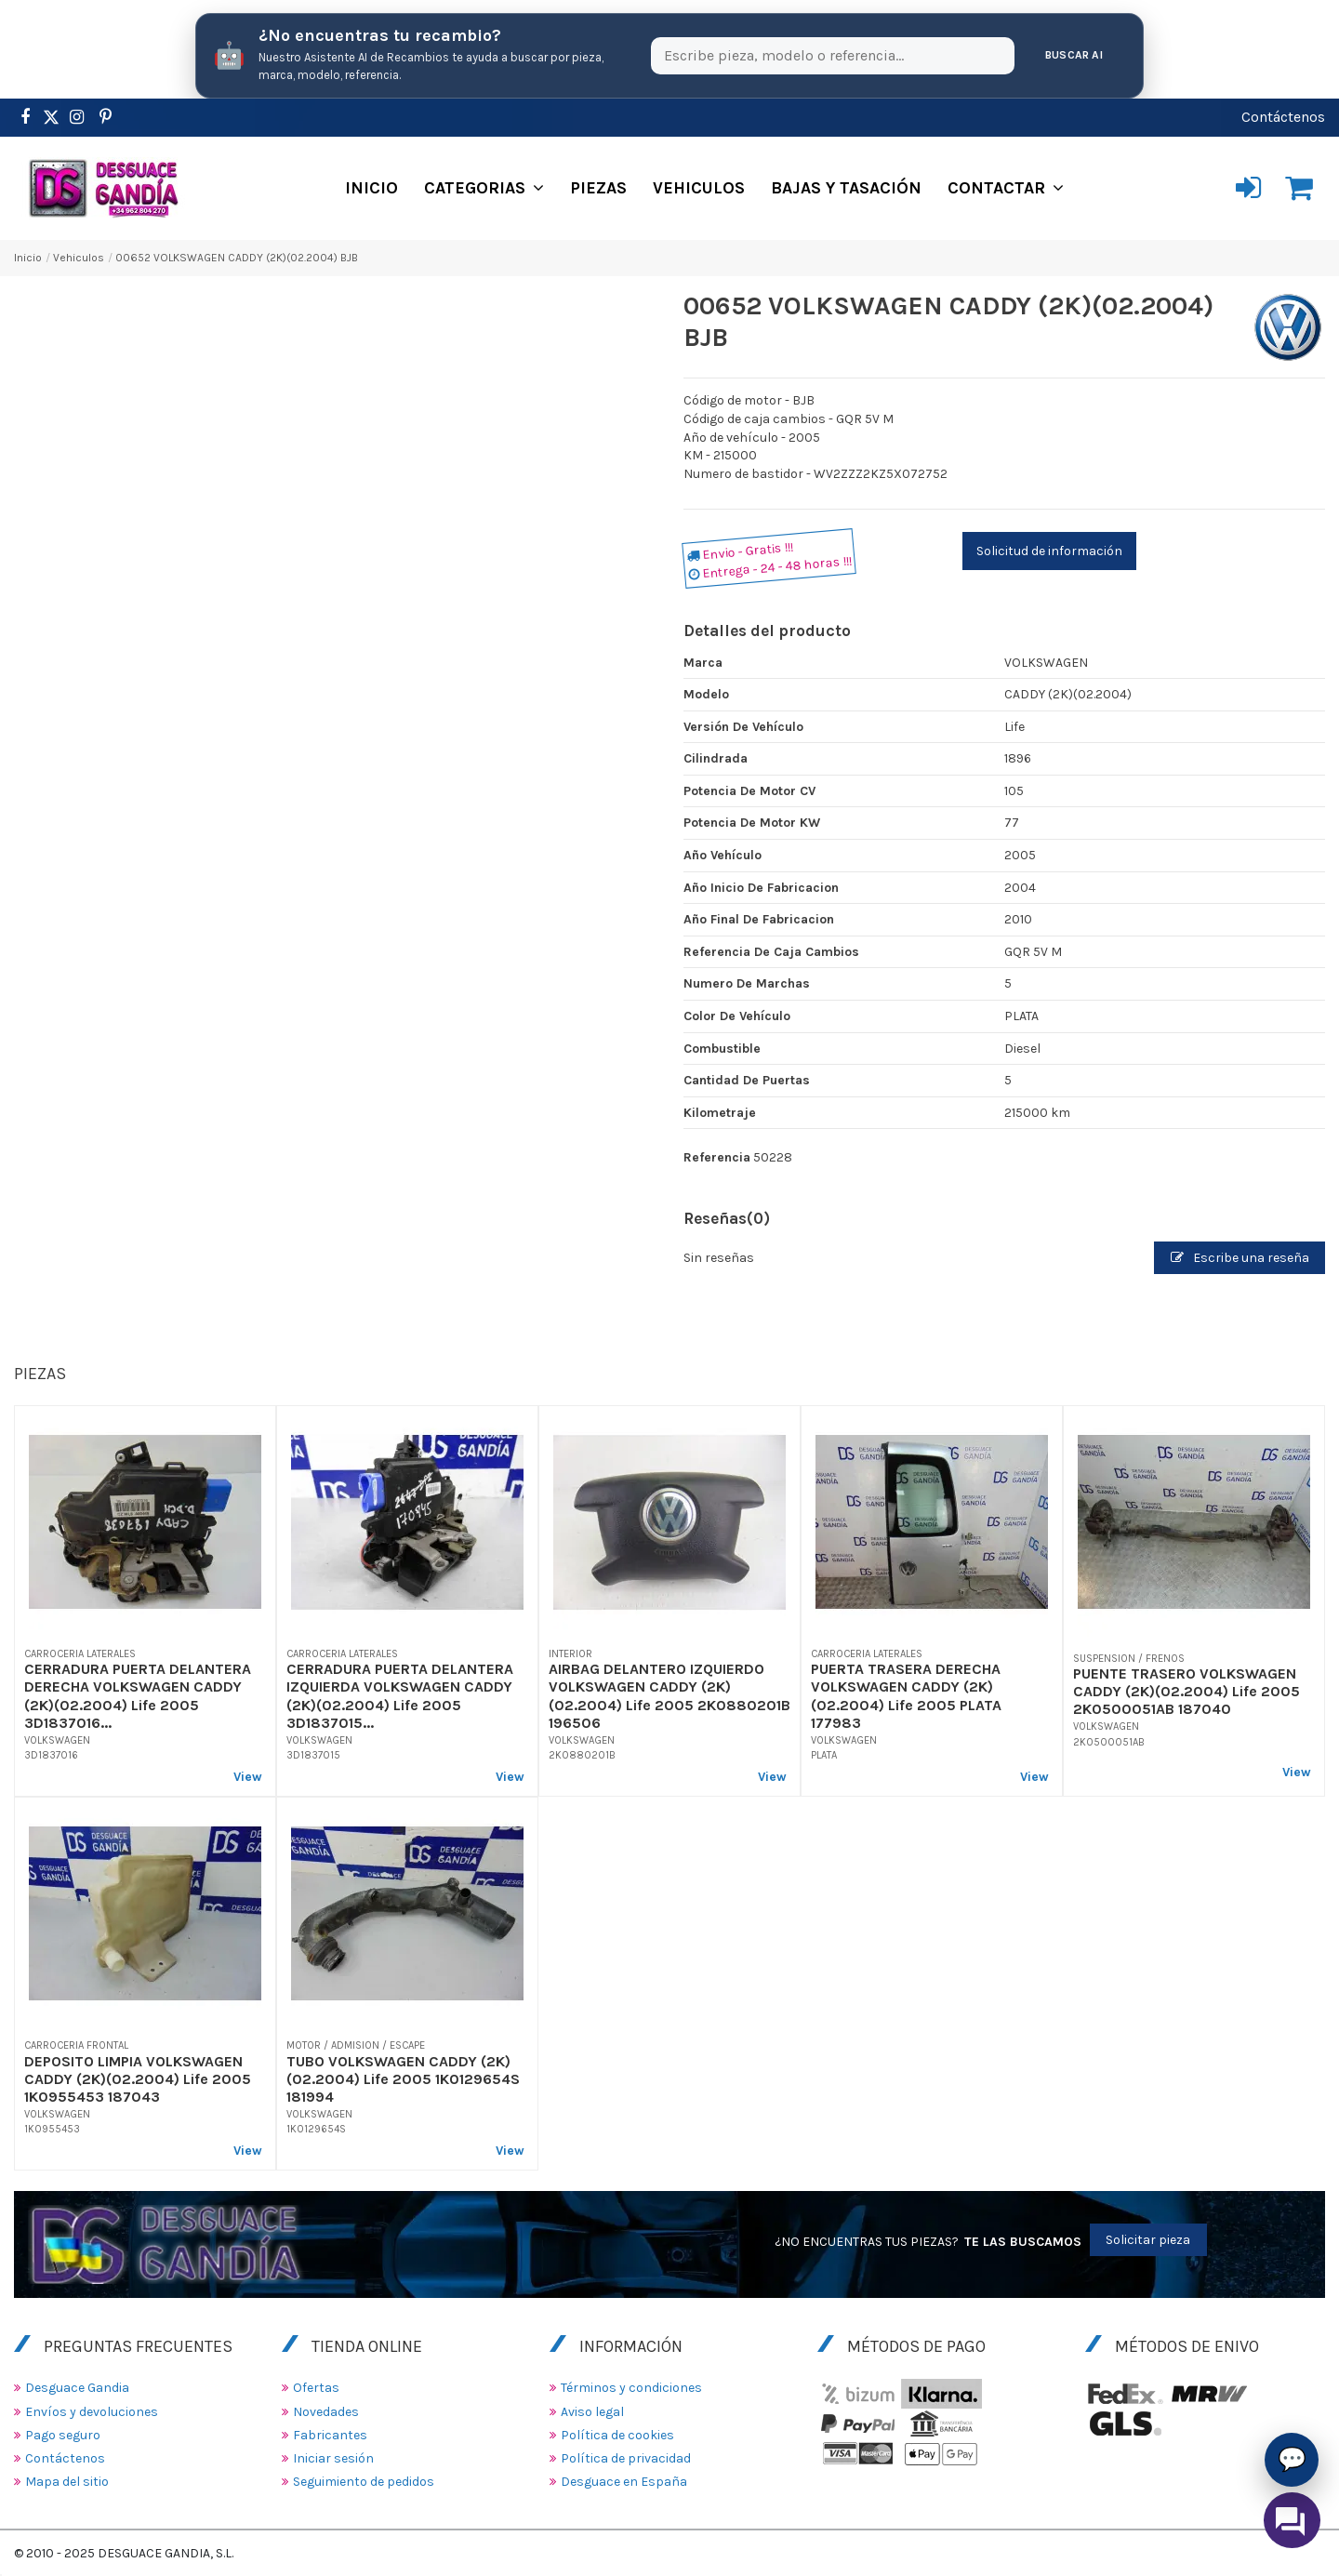  What do you see at coordinates (1074, 54) in the screenshot?
I see `Buscar AI` at bounding box center [1074, 54].